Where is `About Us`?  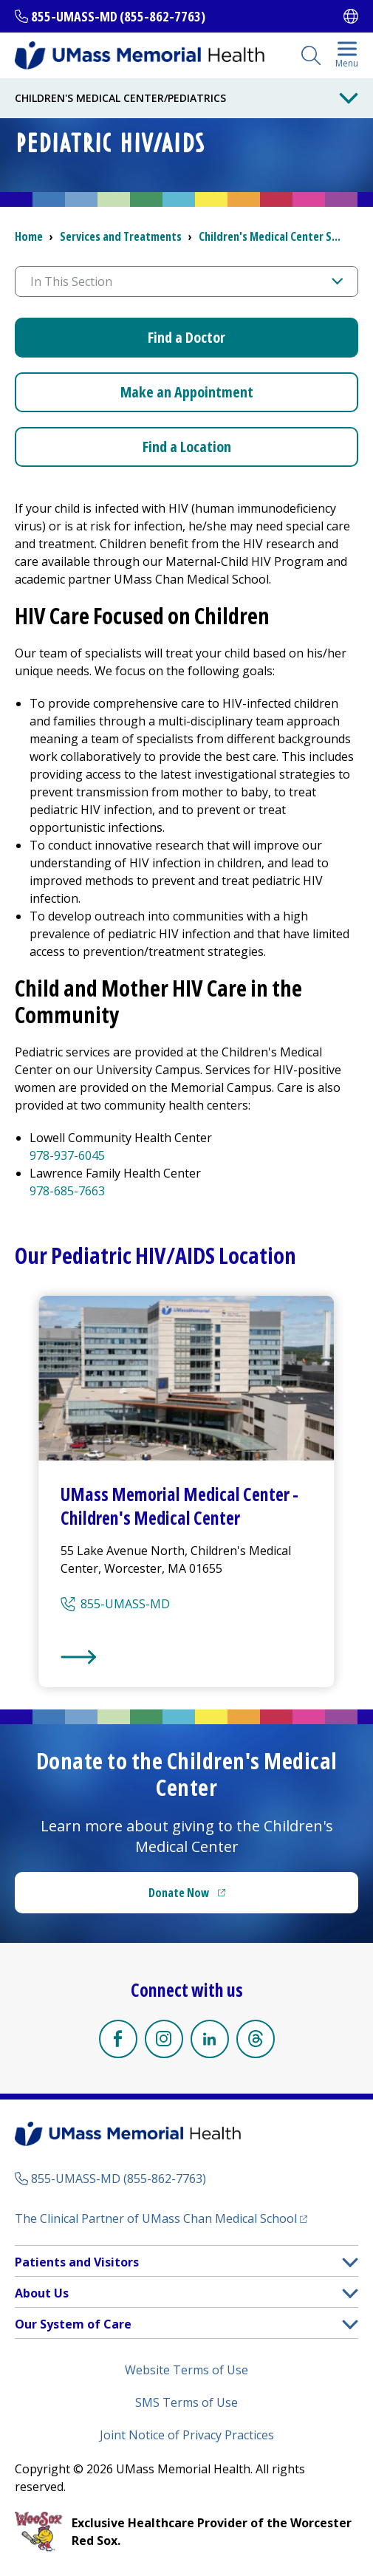
About Us is located at coordinates (42, 2293).